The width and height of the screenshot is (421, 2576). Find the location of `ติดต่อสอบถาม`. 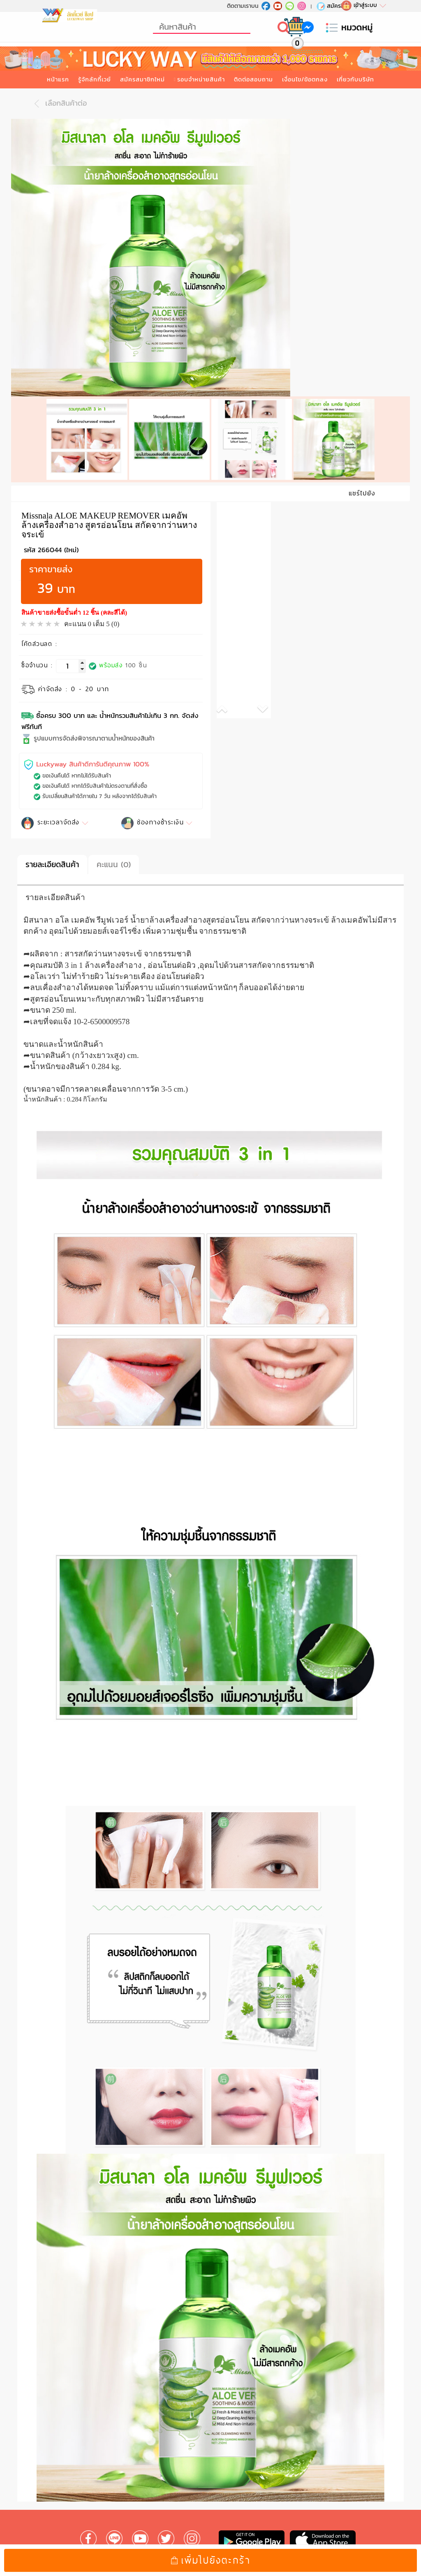

ติดต่อสอบถาม is located at coordinates (253, 79).